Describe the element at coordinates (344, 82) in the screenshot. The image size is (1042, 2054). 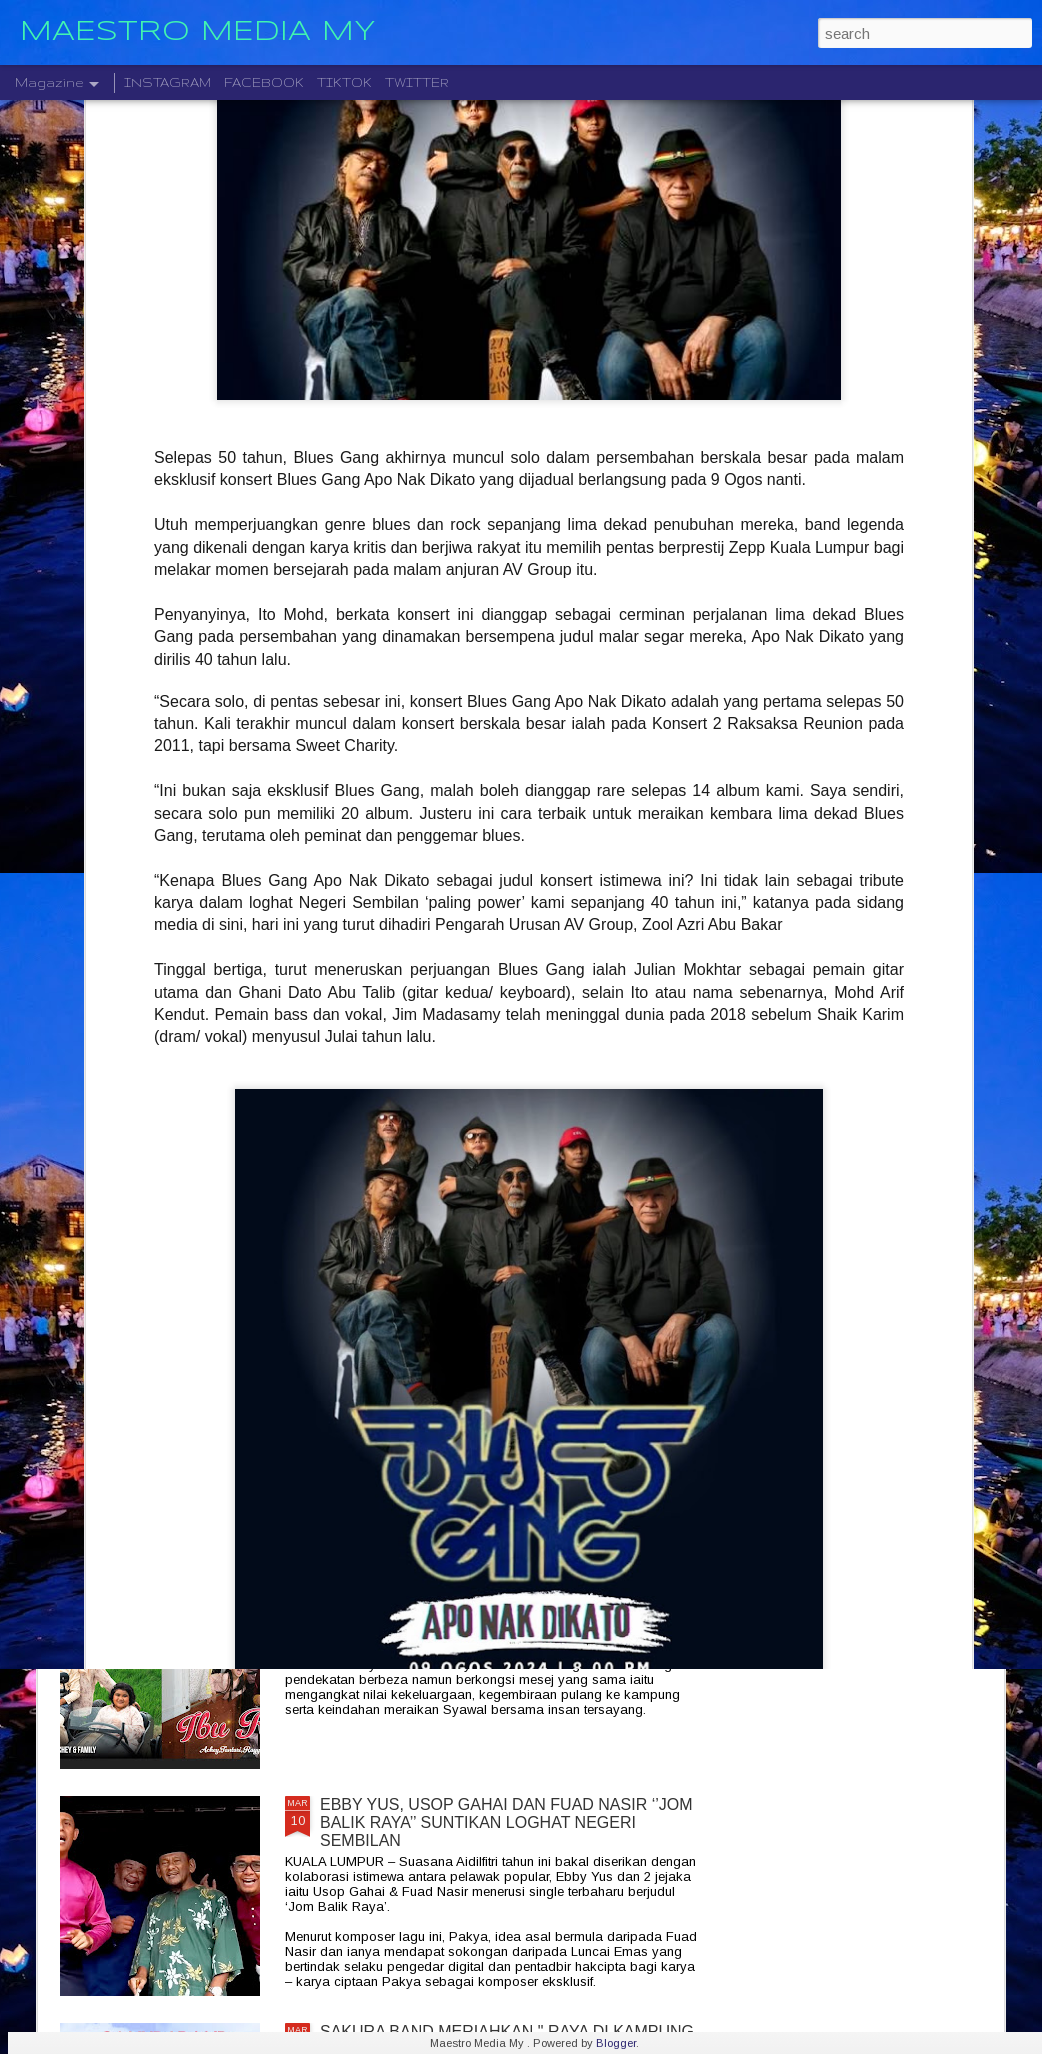
I see `TIKTOK` at that location.